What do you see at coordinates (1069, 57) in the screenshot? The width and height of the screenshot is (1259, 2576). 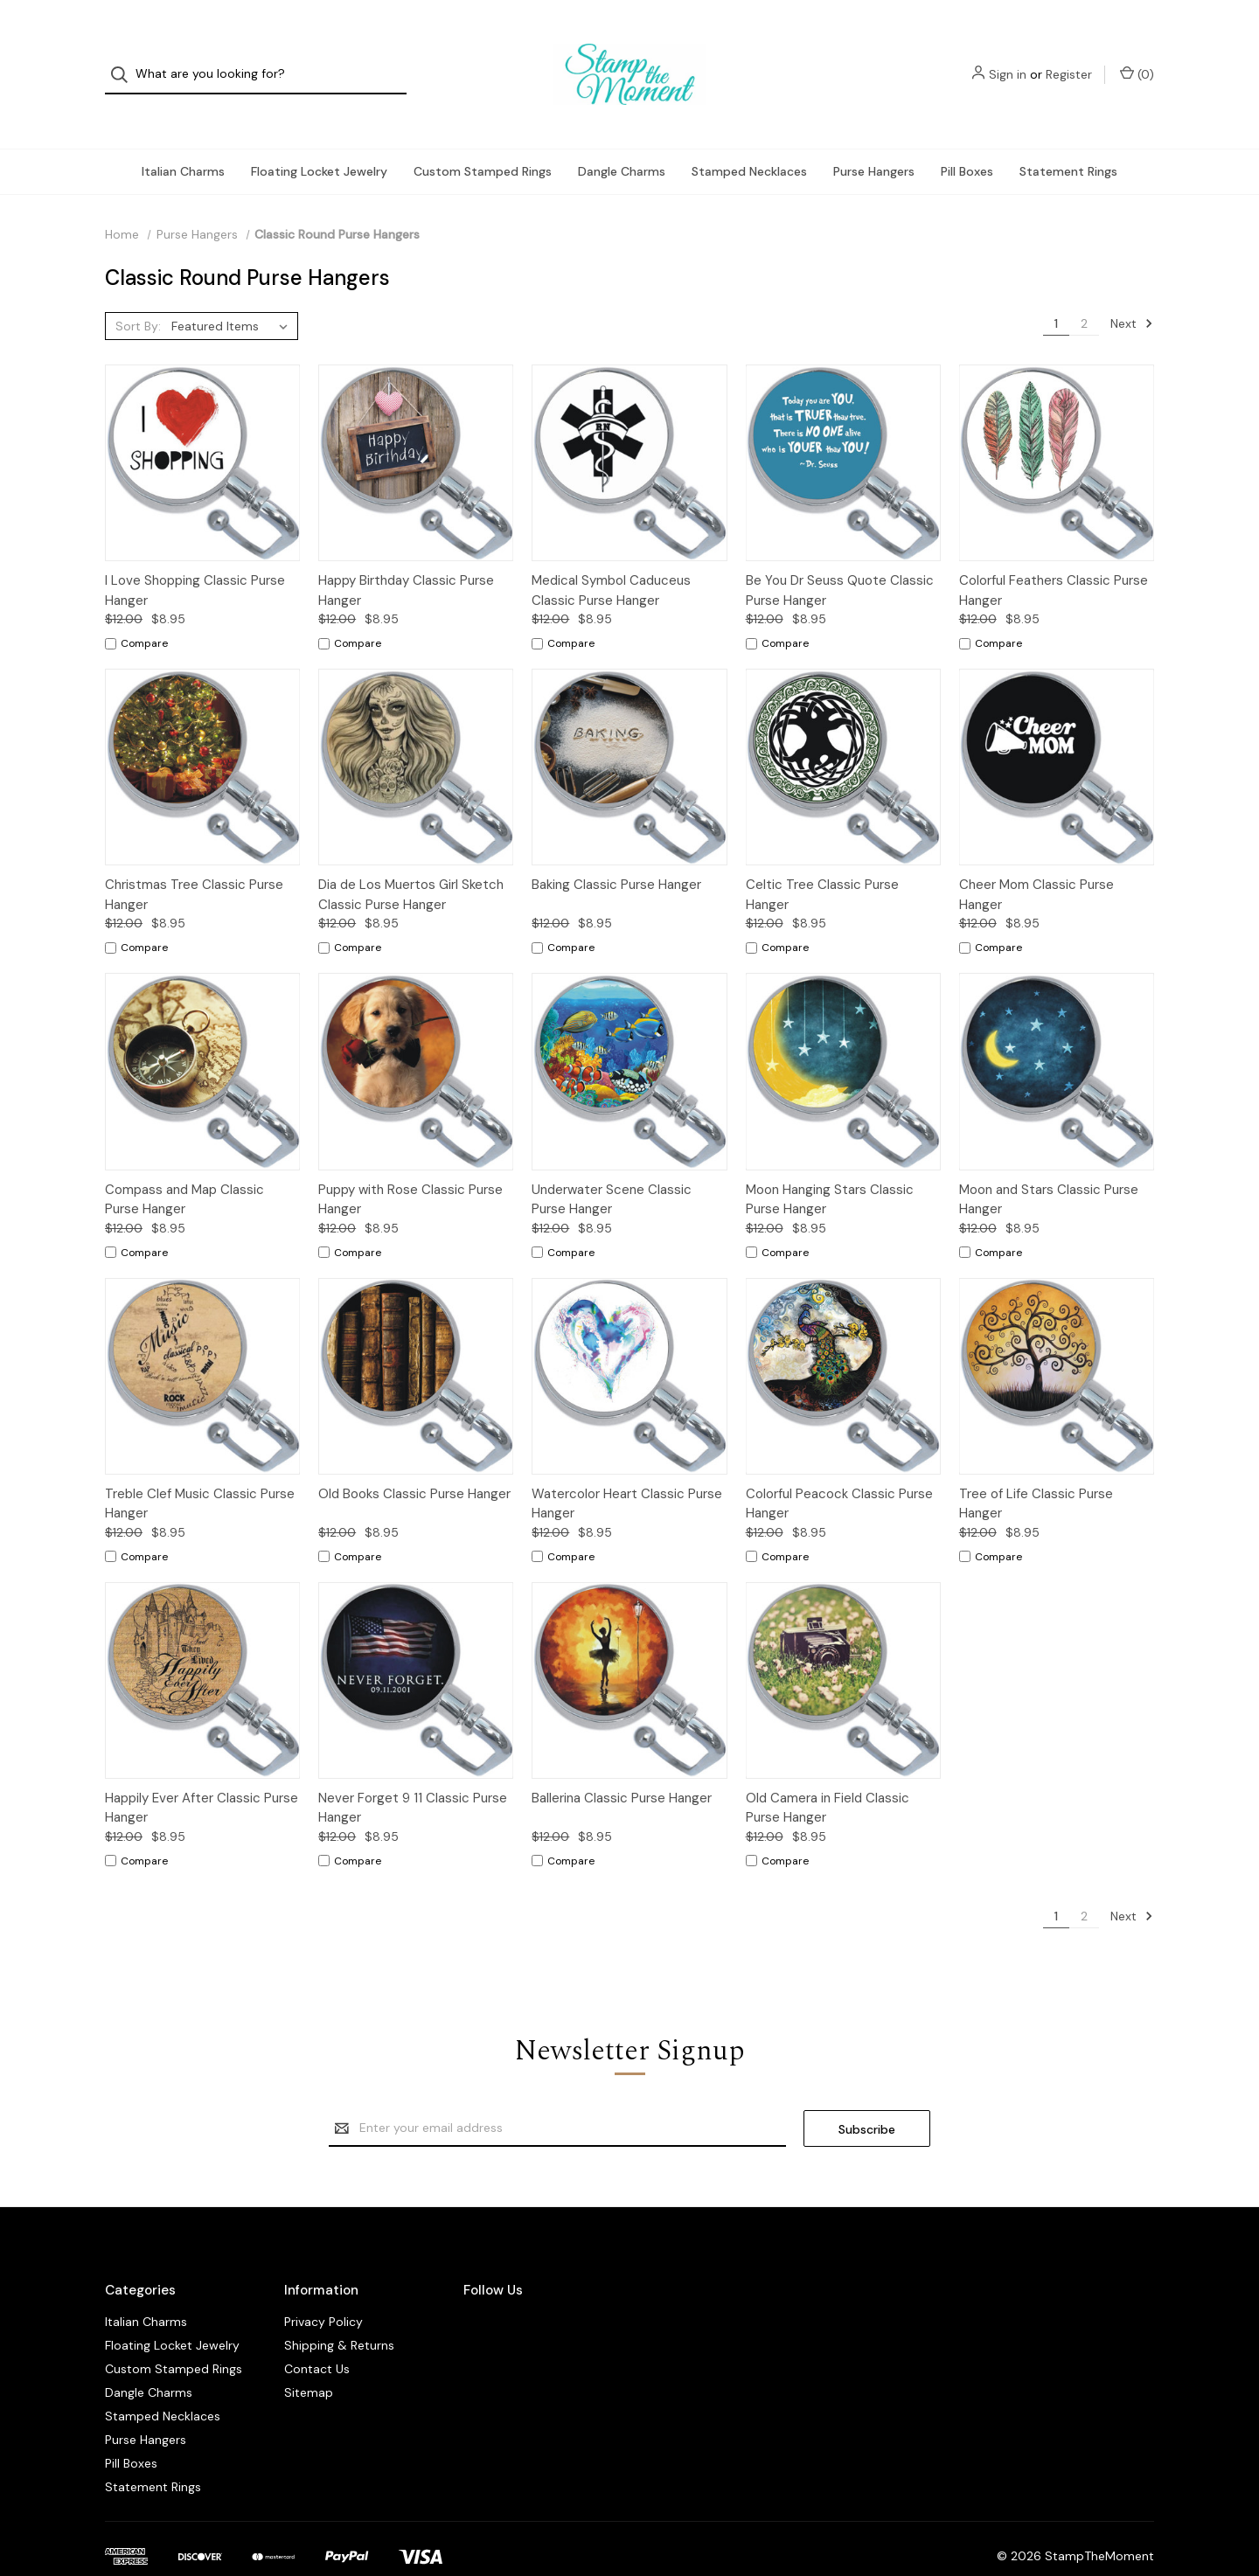 I see `Register` at bounding box center [1069, 57].